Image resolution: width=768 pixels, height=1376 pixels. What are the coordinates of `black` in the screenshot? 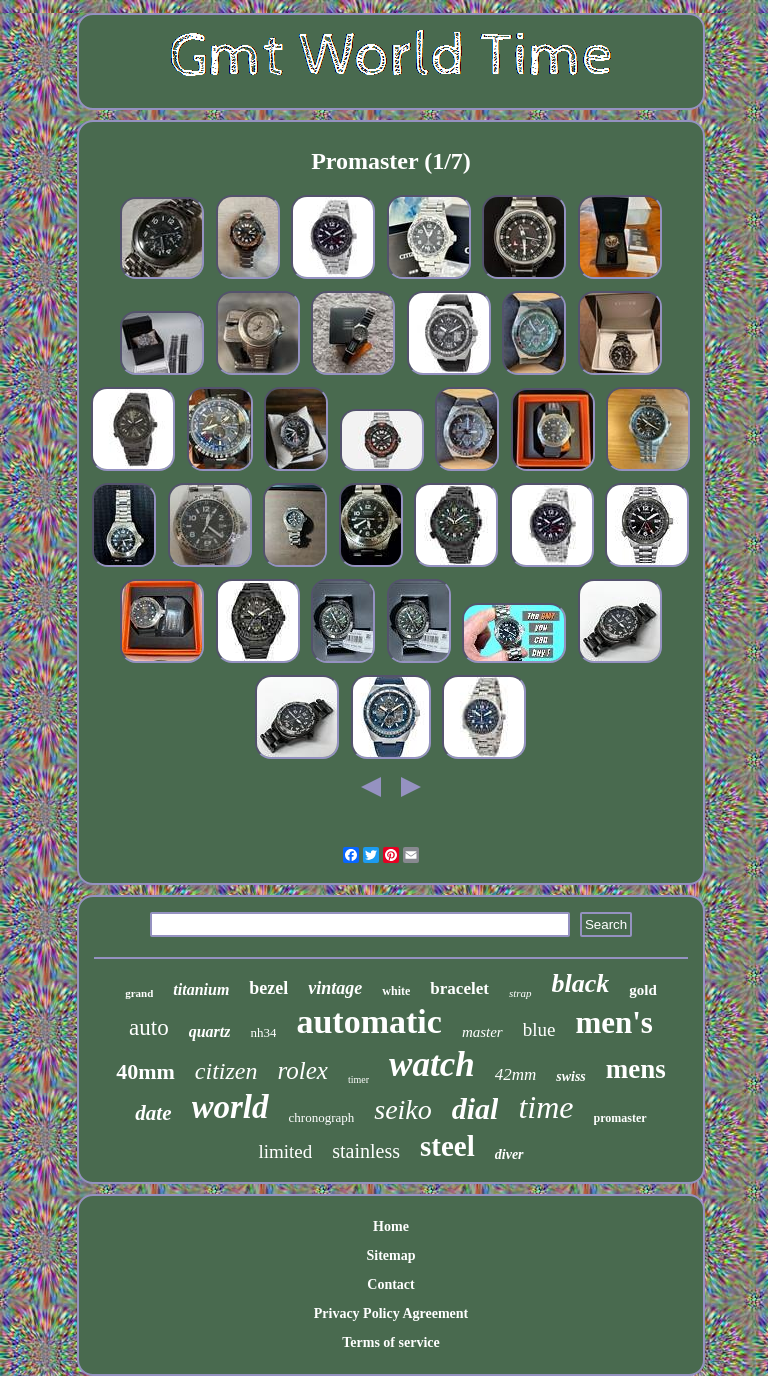 It's located at (581, 983).